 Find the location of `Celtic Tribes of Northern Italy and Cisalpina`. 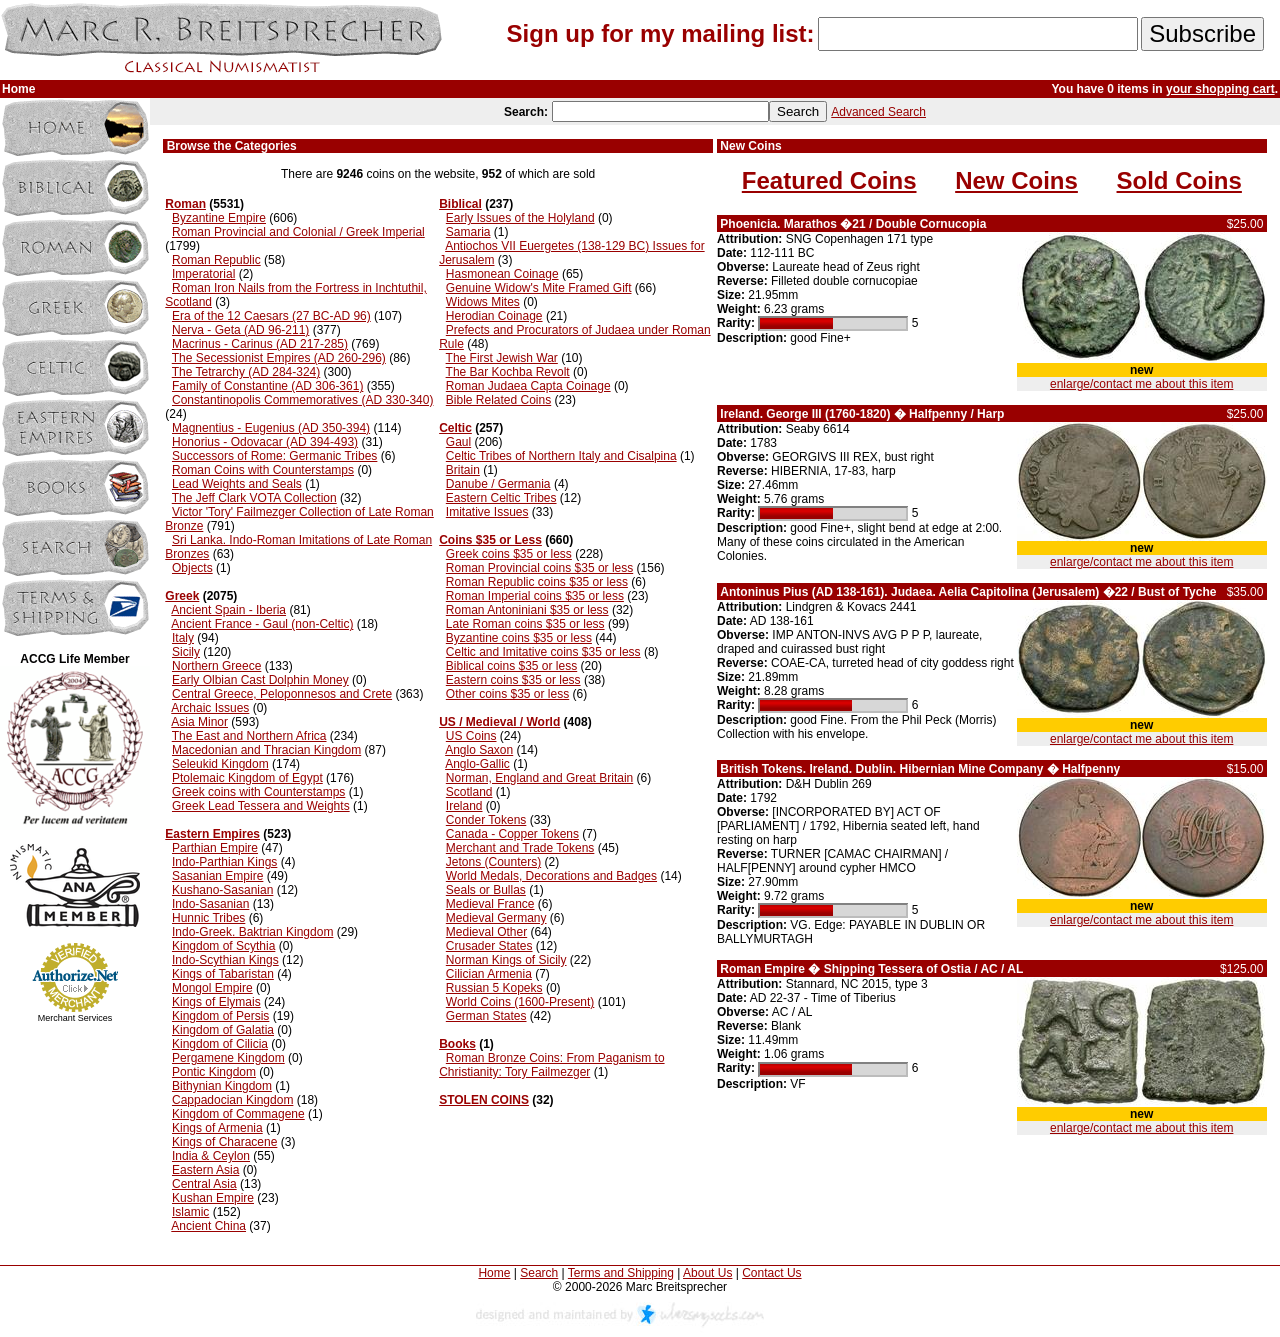

Celtic Tribes of Northern Italy and Cisalpina is located at coordinates (561, 456).